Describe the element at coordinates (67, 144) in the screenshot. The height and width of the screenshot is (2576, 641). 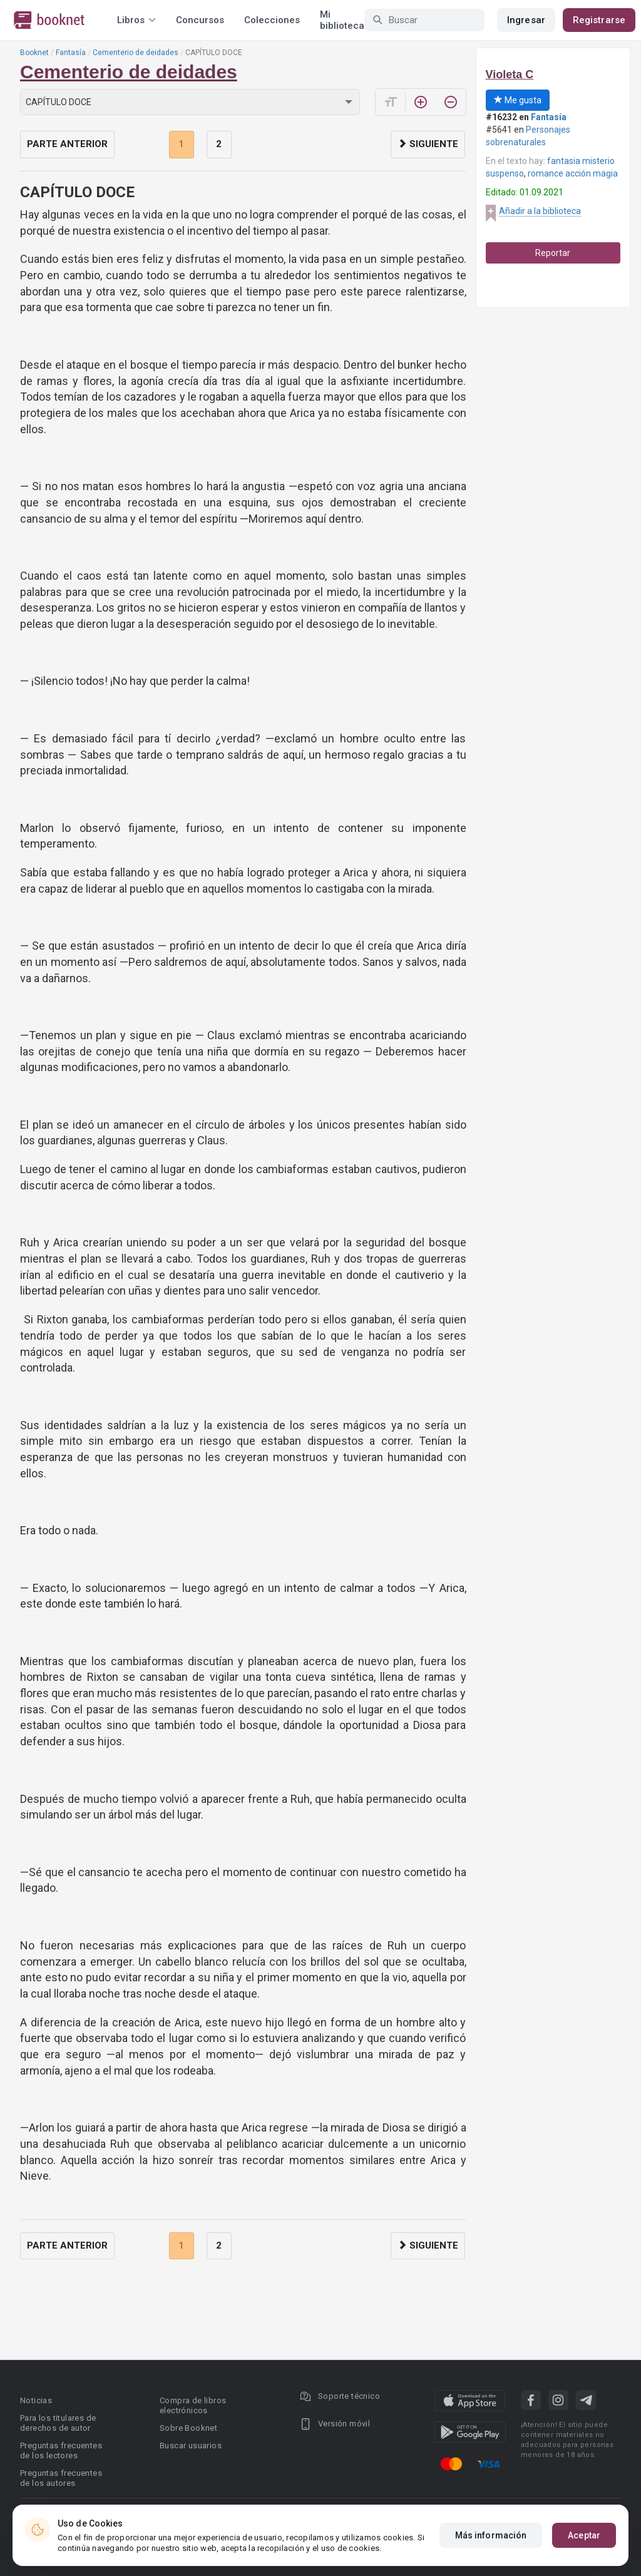
I see `Parte anterior` at that location.